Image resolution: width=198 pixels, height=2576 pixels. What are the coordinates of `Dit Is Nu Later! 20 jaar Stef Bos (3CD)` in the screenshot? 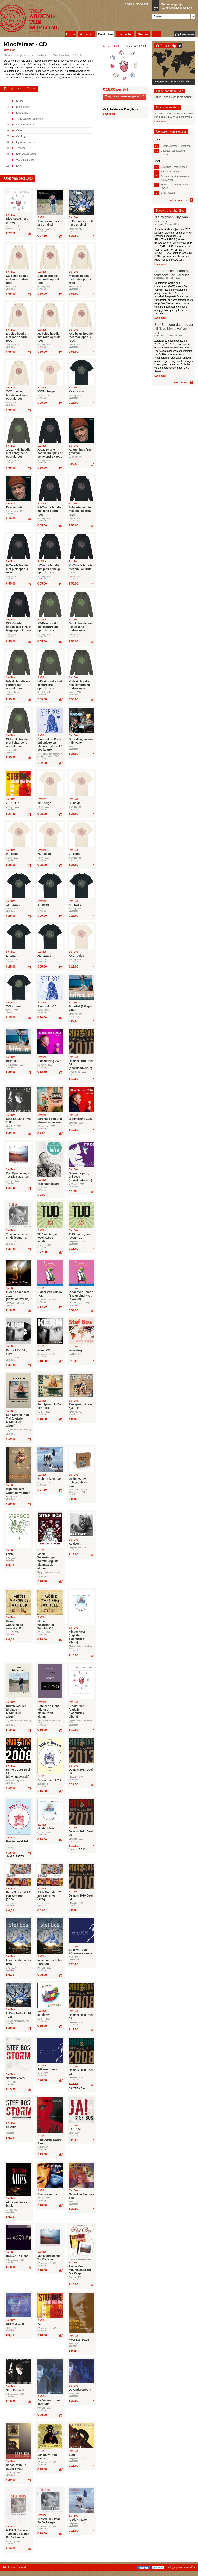 It's located at (49, 1896).